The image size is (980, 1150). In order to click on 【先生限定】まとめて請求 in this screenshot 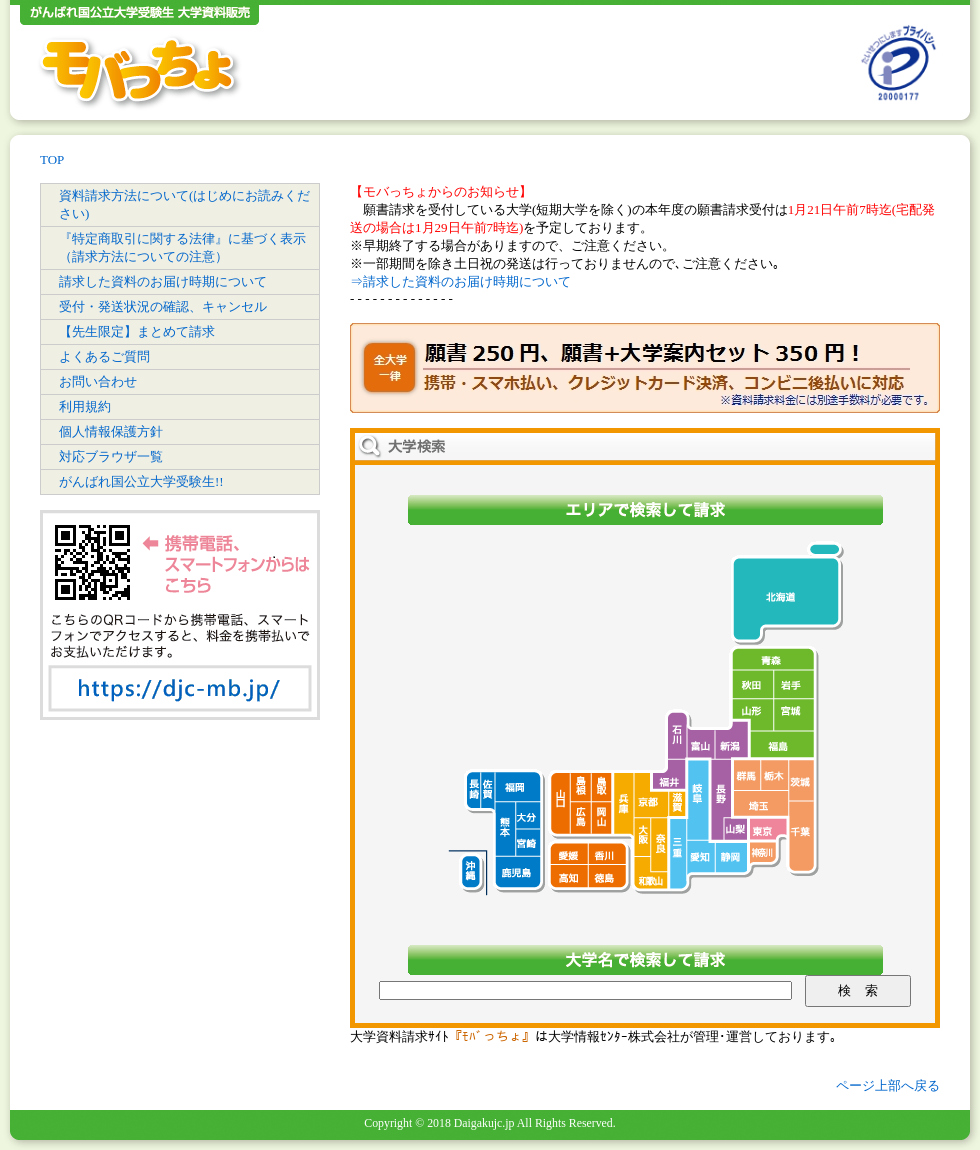, I will do `click(137, 331)`.